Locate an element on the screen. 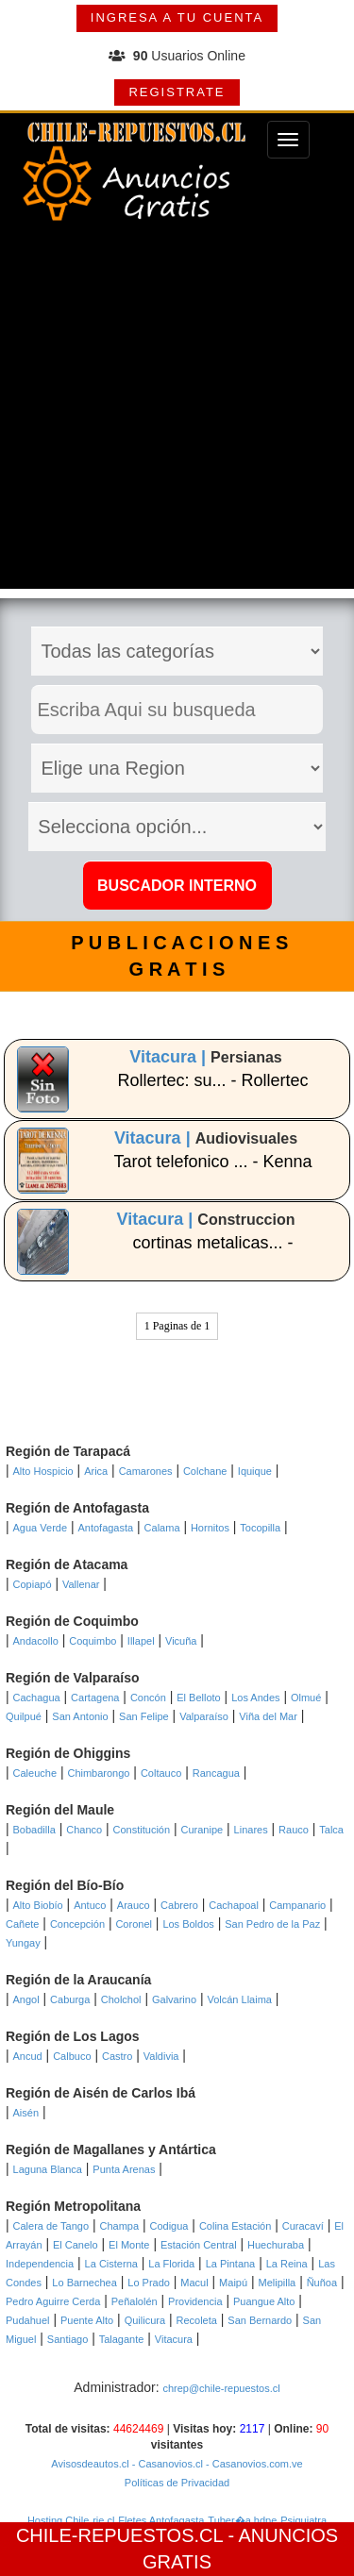 The height and width of the screenshot is (2576, 354). El Monte is located at coordinates (129, 2244).